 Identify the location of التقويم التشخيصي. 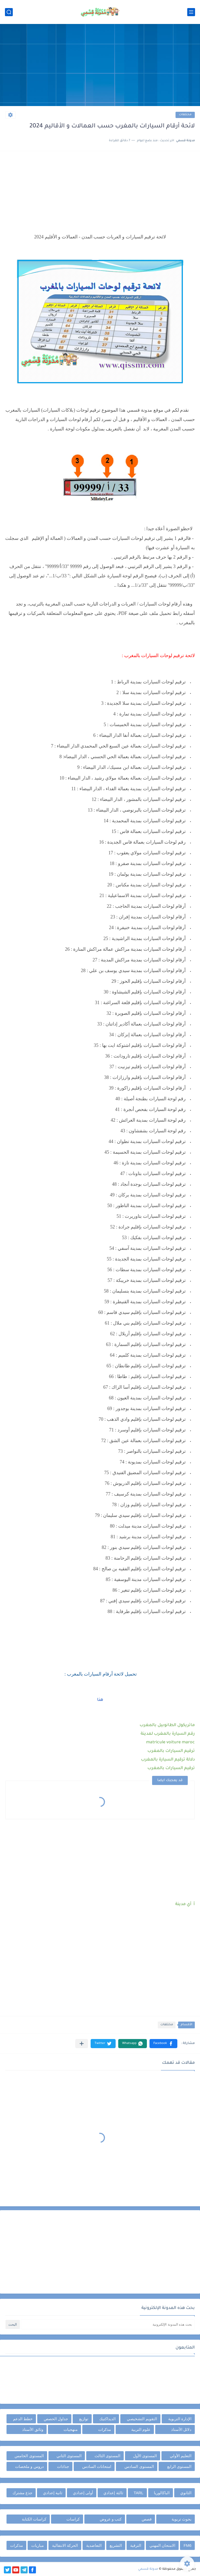
(142, 2419).